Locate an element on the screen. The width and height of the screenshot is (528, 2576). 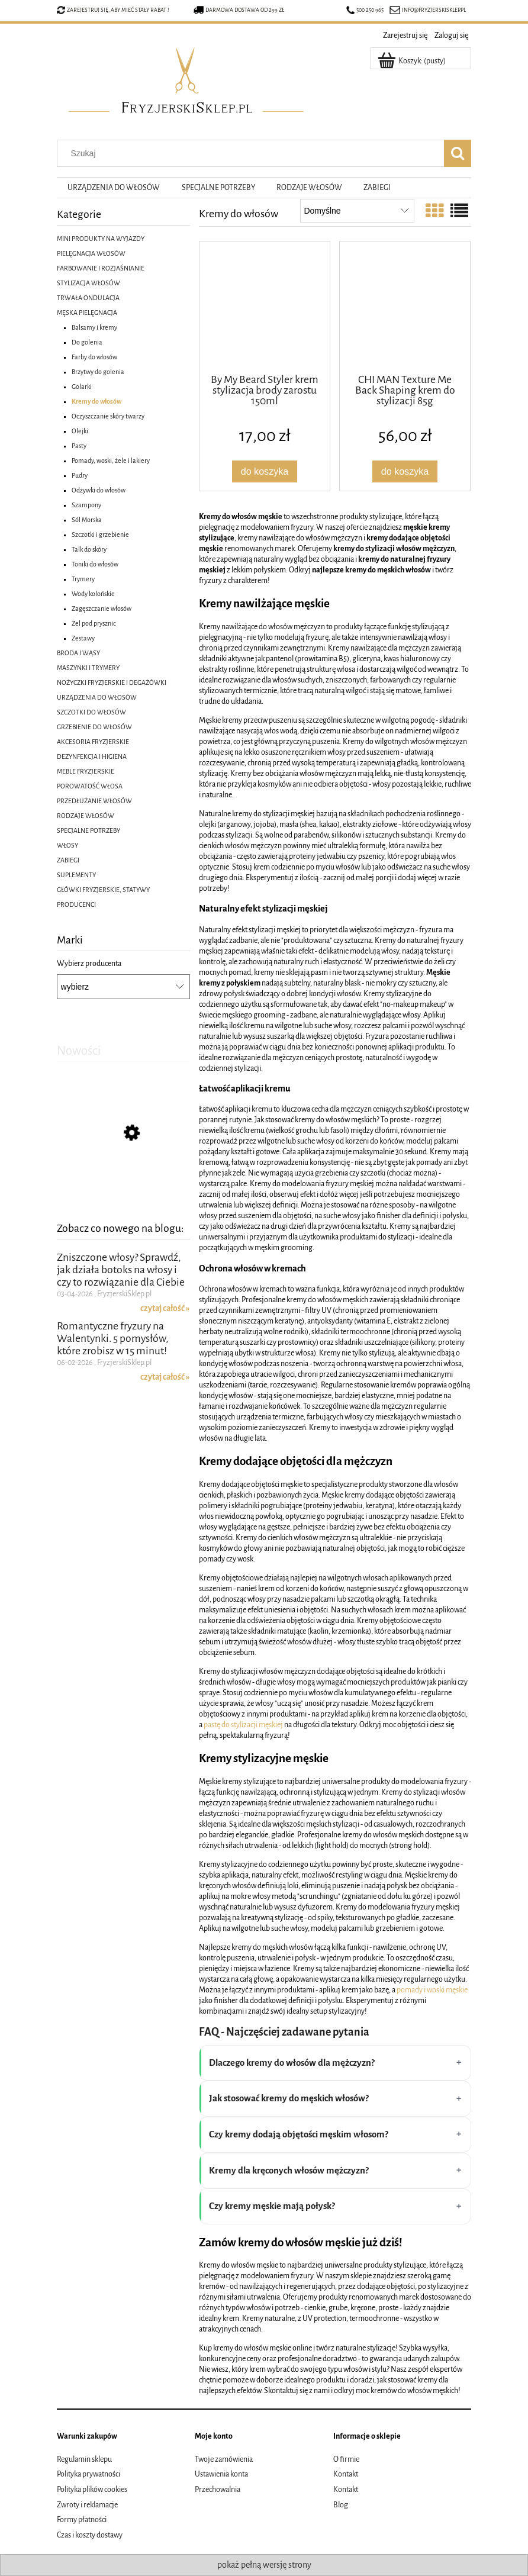
SUPLEMENTY is located at coordinates (76, 874).